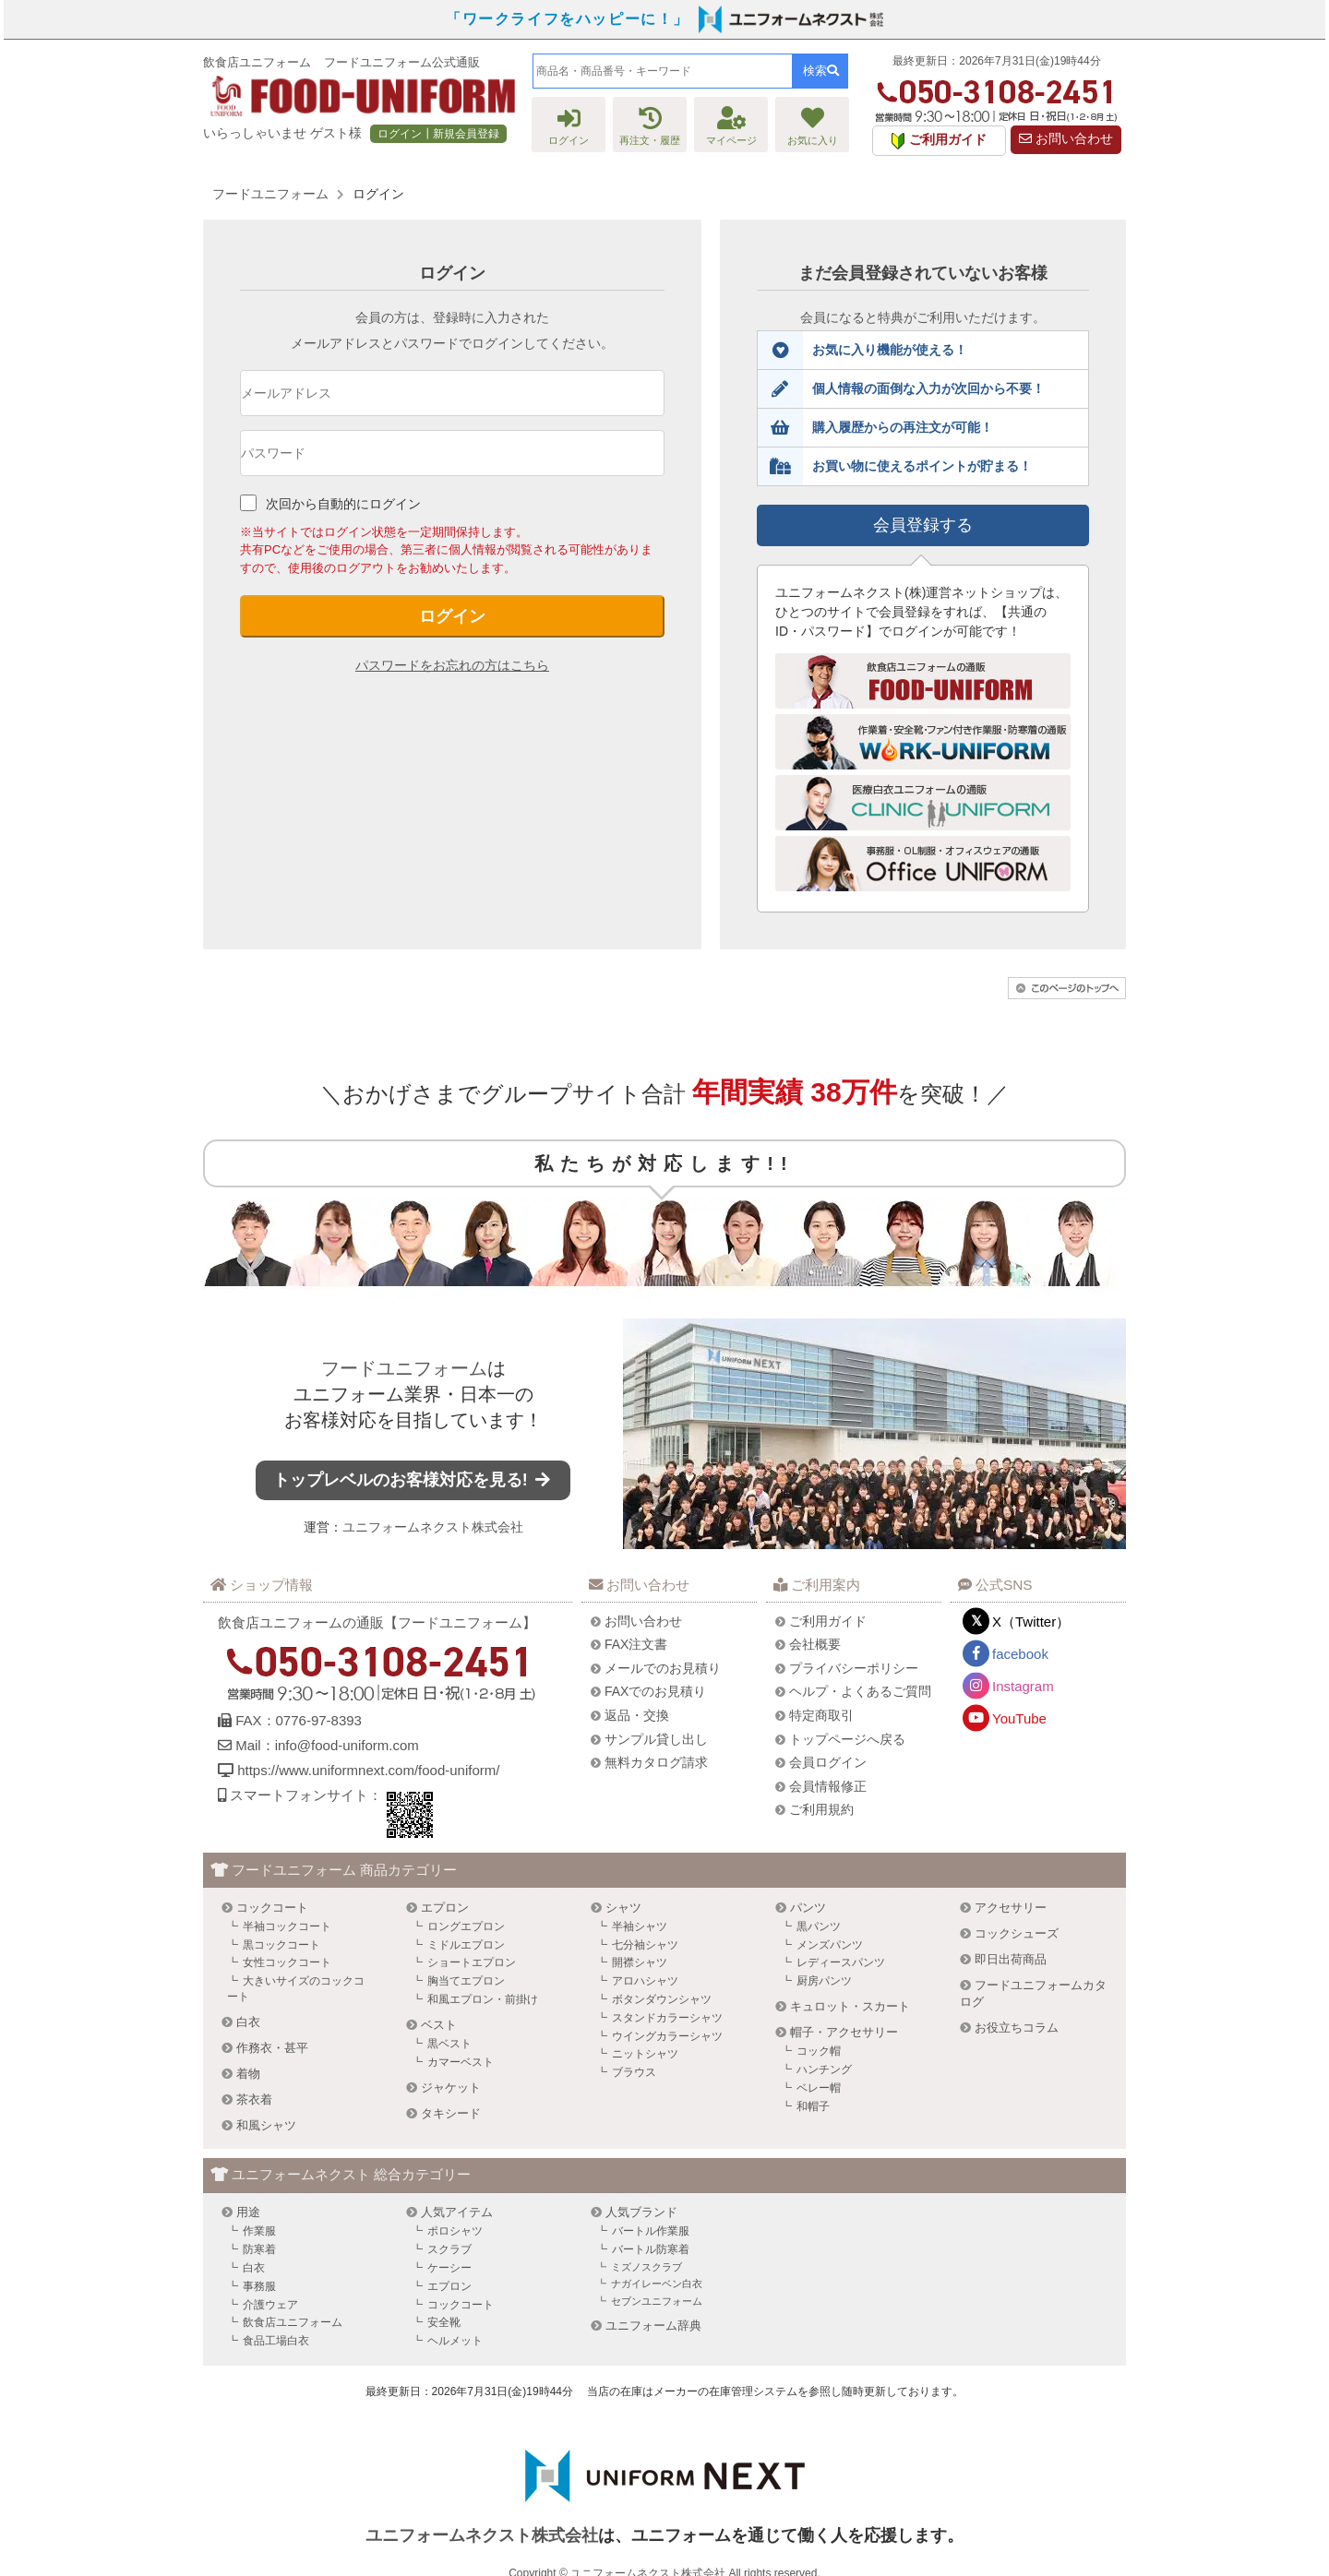 Image resolution: width=1329 pixels, height=2576 pixels. I want to click on 会員ログイン, so click(828, 1762).